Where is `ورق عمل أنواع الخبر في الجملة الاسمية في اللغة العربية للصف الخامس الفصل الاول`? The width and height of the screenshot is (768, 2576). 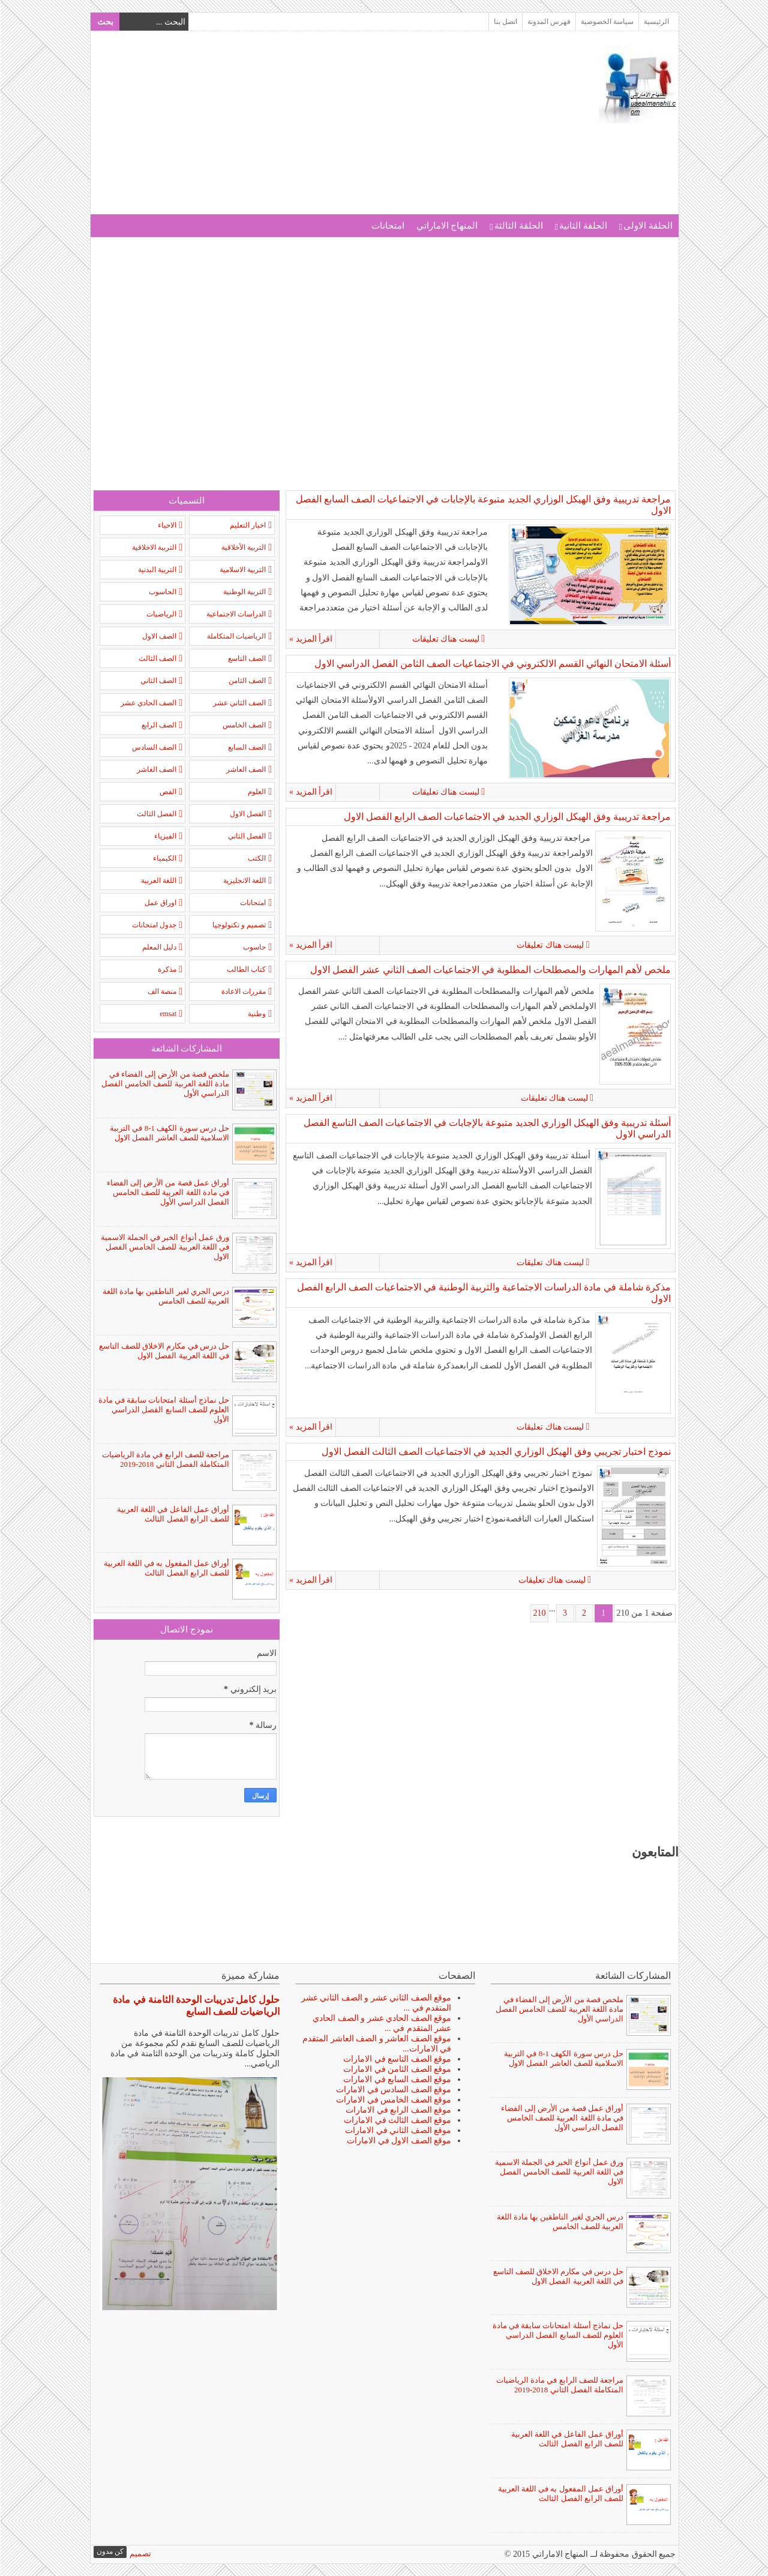 ورق عمل أنواع الخبر في الجملة الاسمية في اللغة العربية للصف الخامس الفصل الاول is located at coordinates (164, 1247).